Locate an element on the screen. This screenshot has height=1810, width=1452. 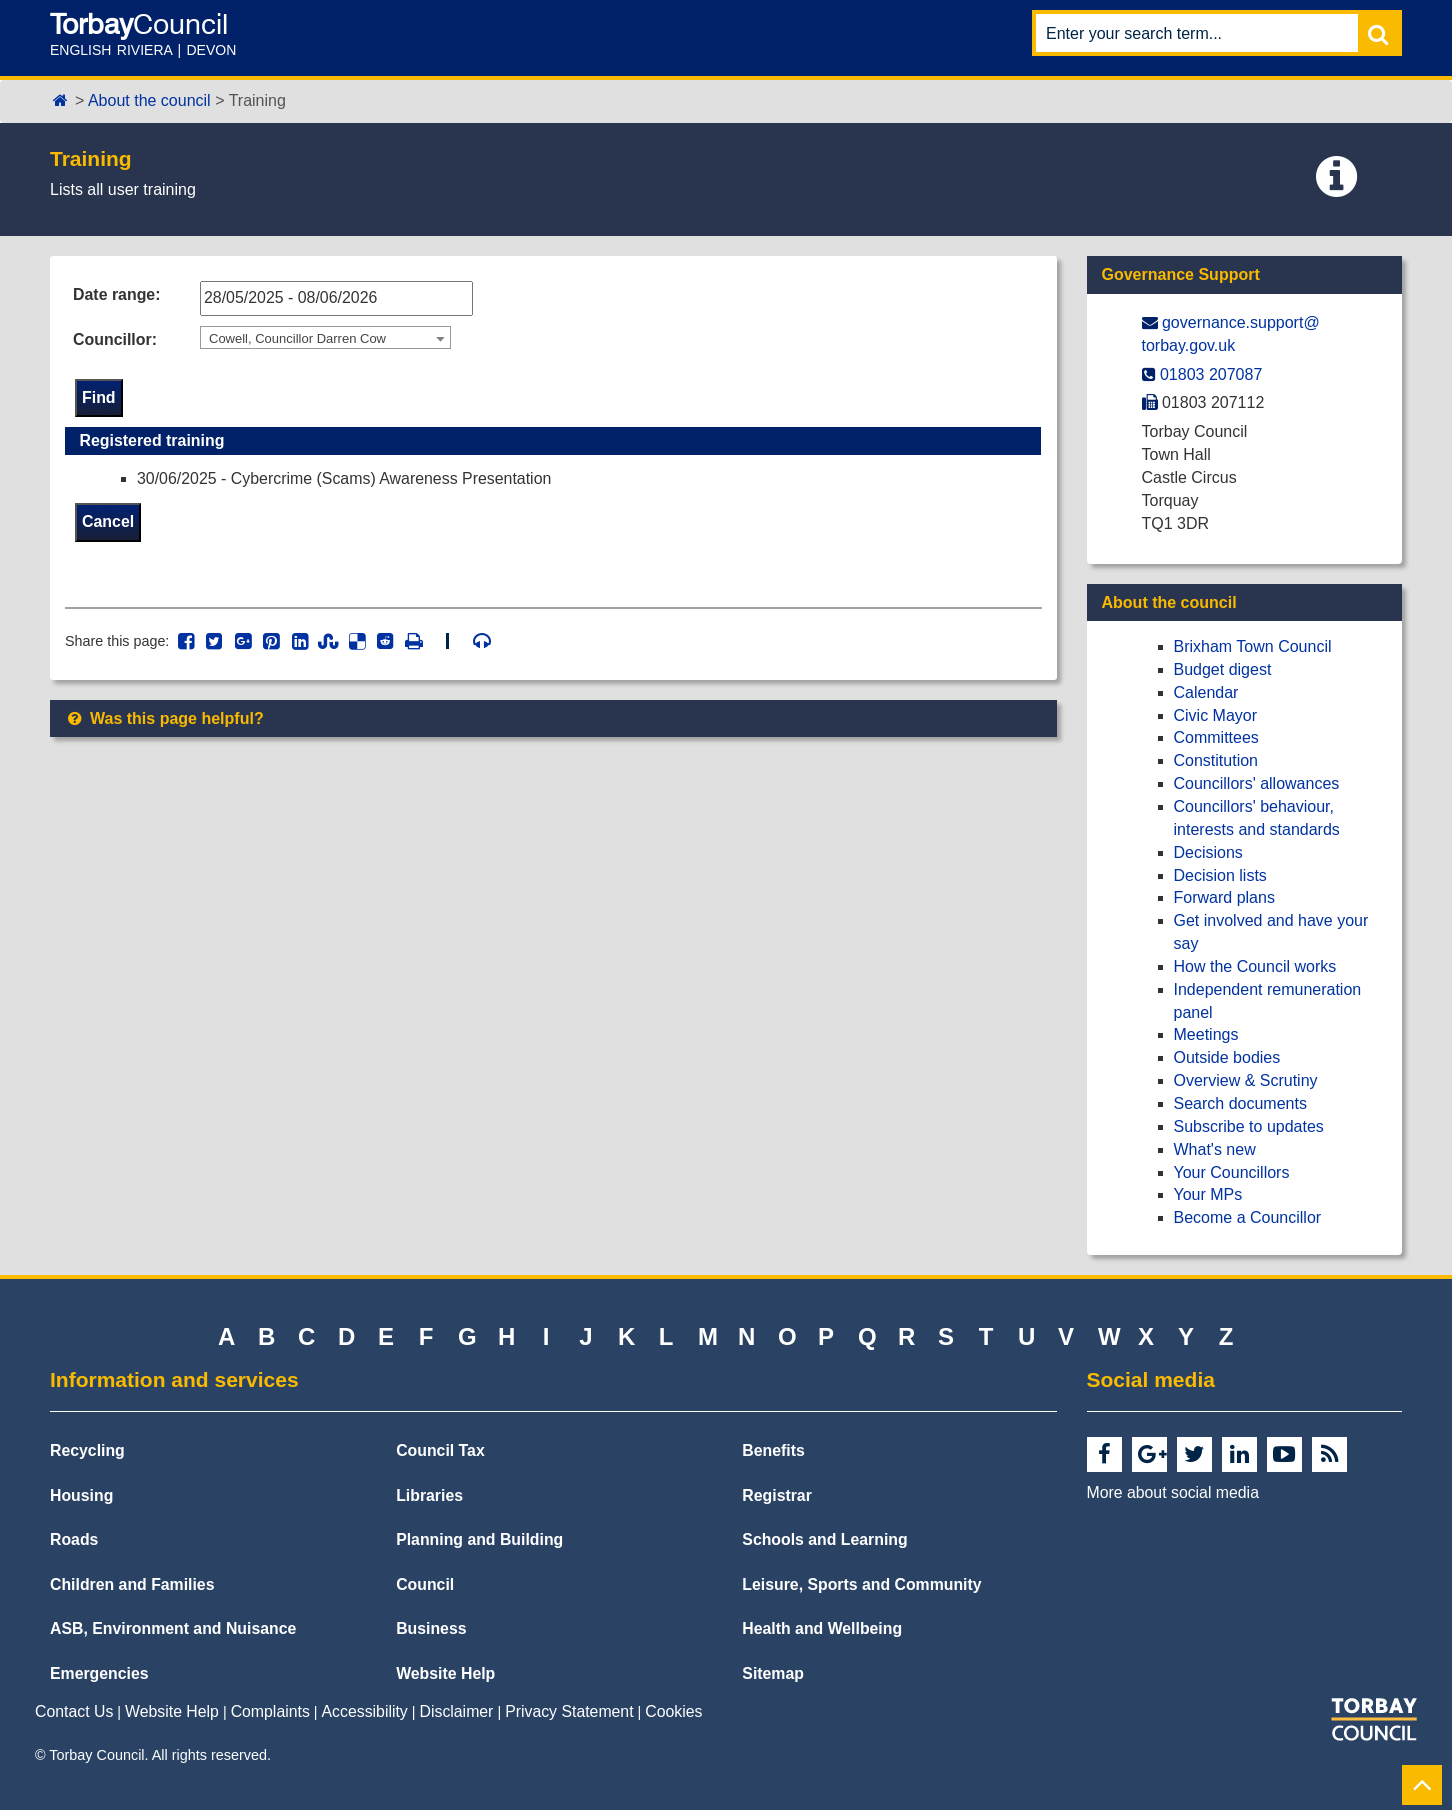
Registrar is located at coordinates (777, 1495).